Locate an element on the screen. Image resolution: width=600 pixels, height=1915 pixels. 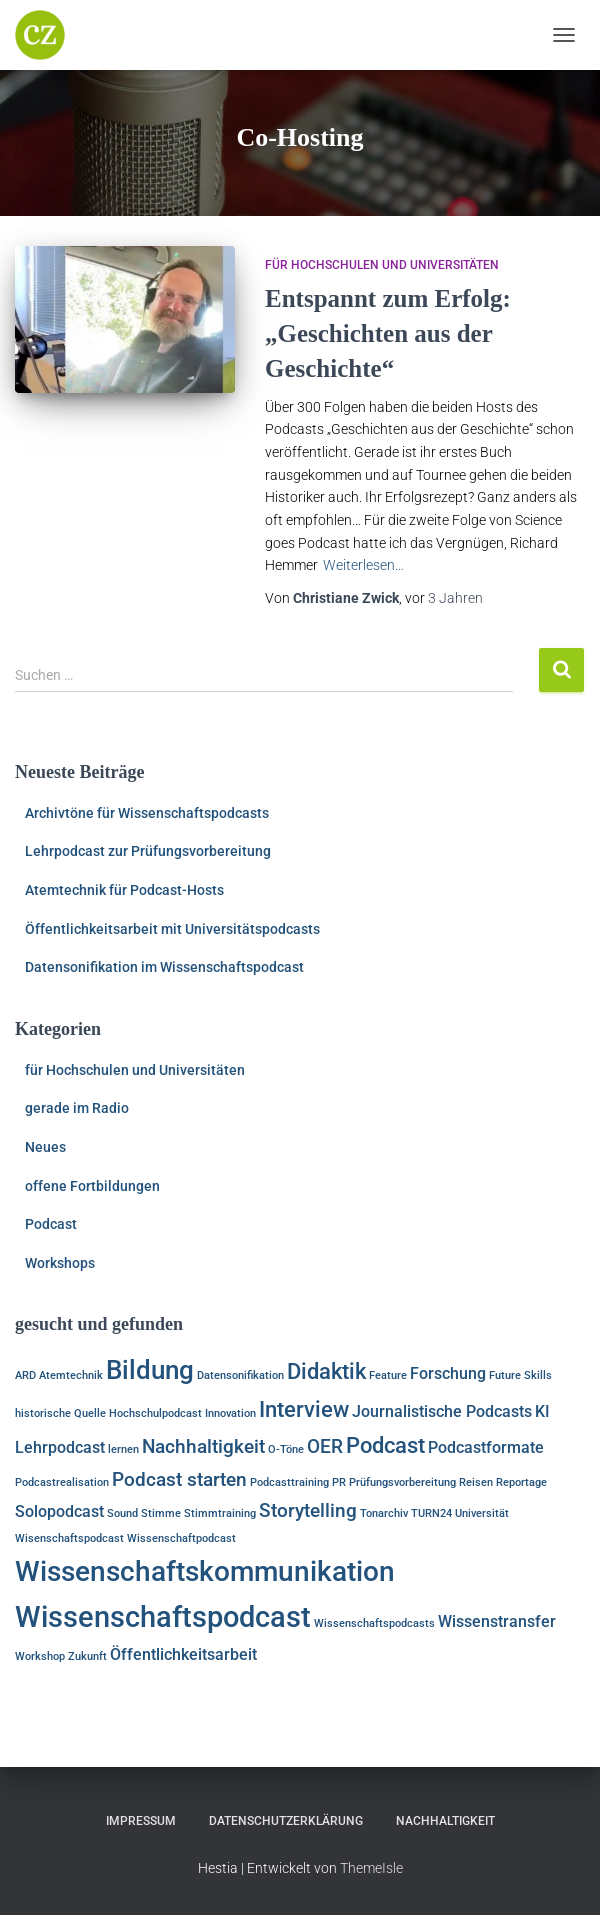
Wisenschaftspodcast [Wisenschaftspodcast (1 Eintrag)] is located at coordinates (69, 1538).